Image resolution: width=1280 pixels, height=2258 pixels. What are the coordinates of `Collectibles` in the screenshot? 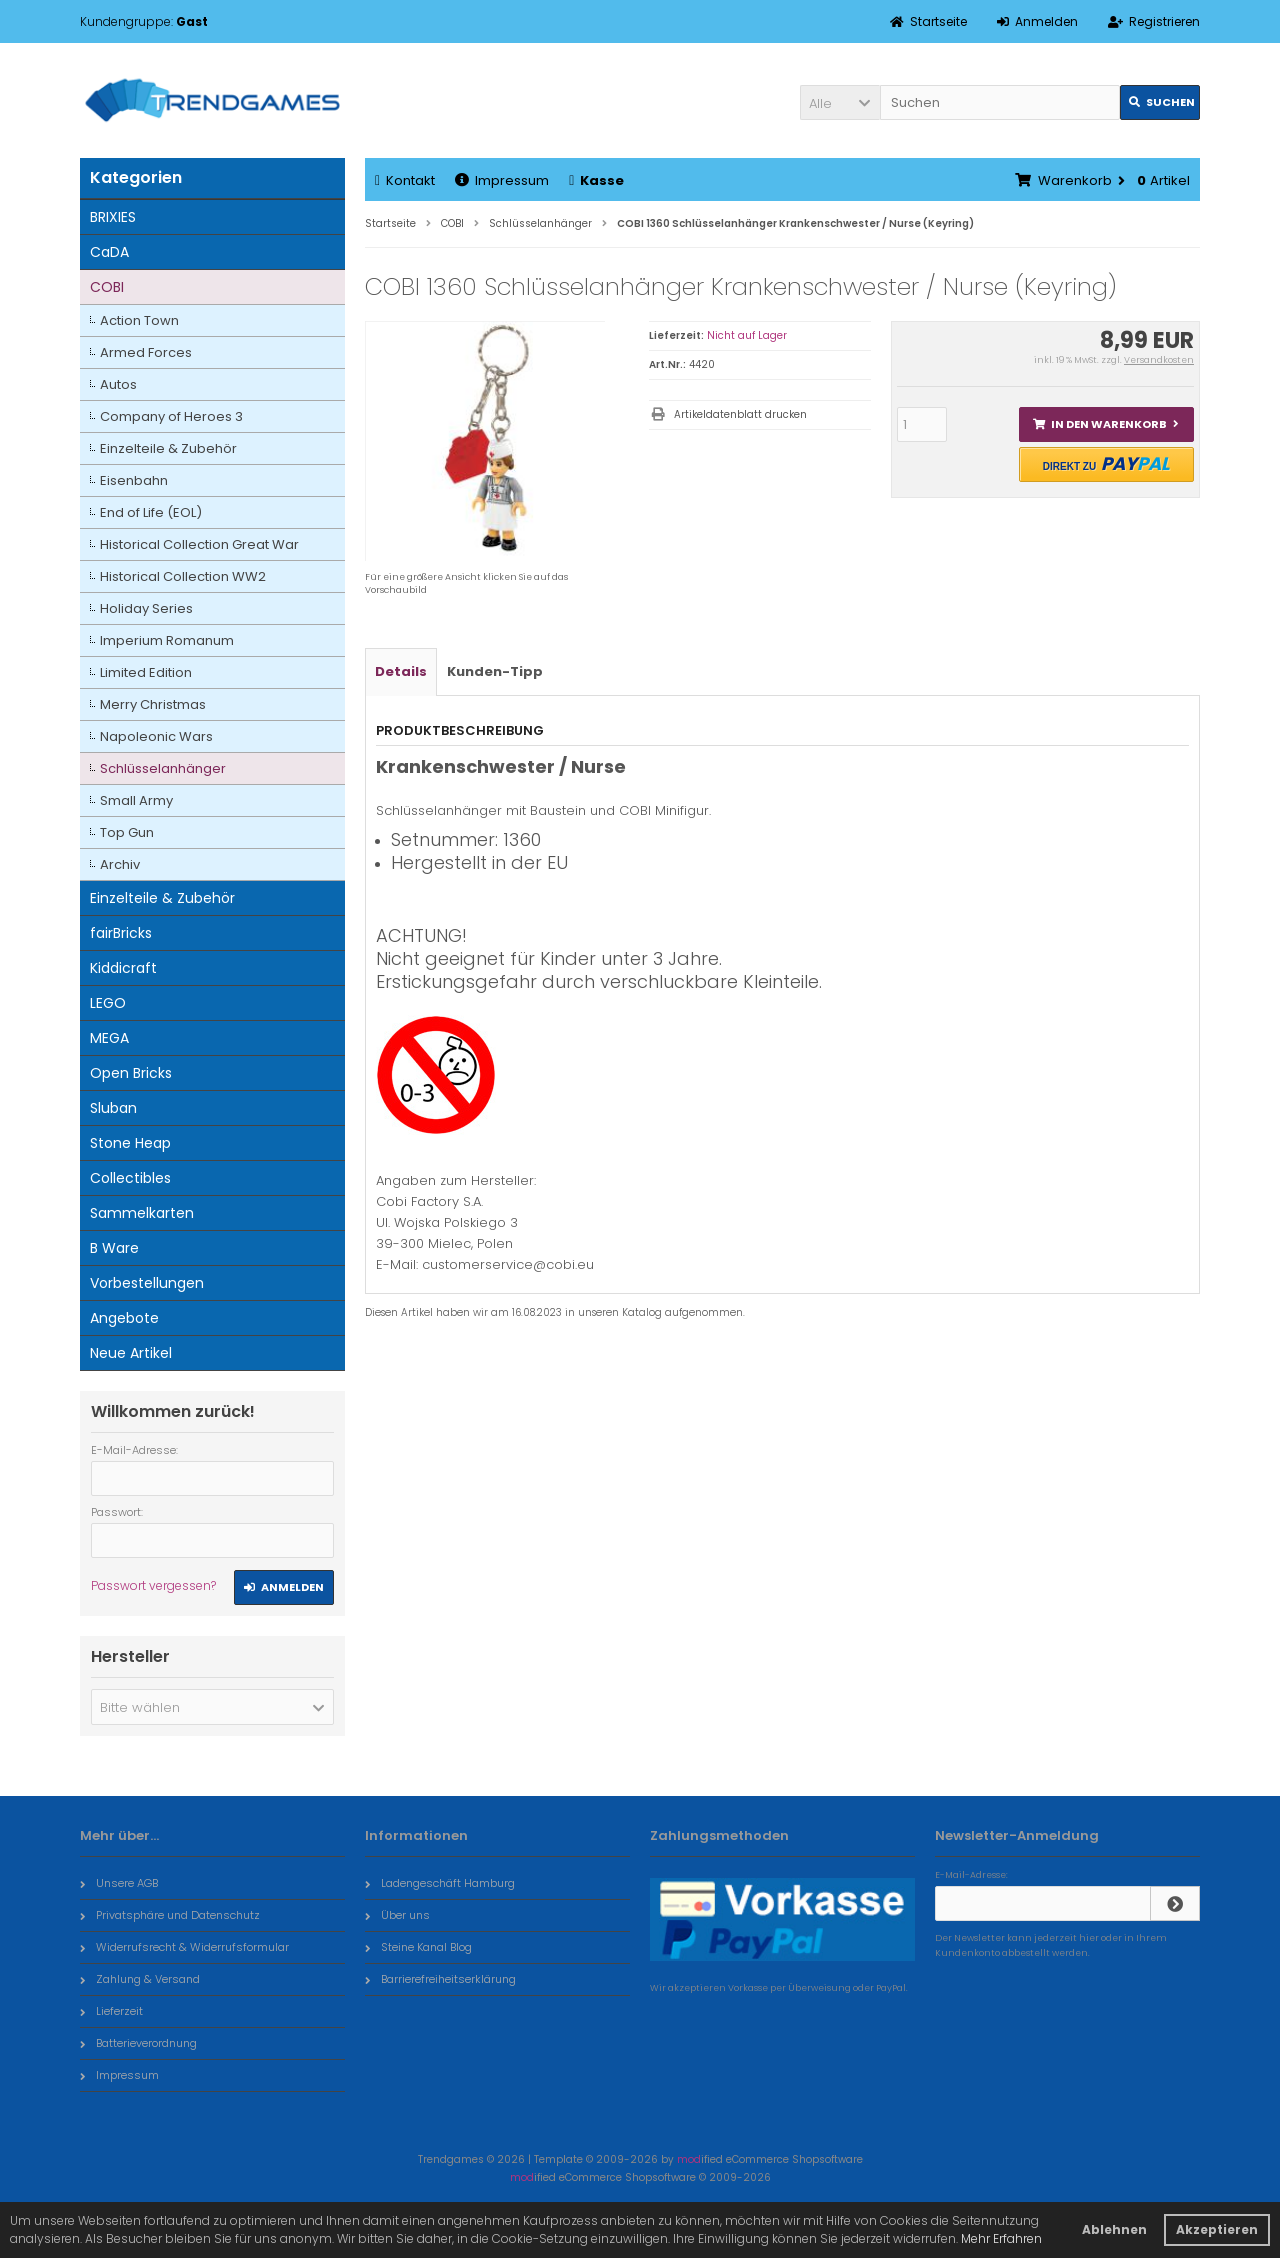 It's located at (130, 1178).